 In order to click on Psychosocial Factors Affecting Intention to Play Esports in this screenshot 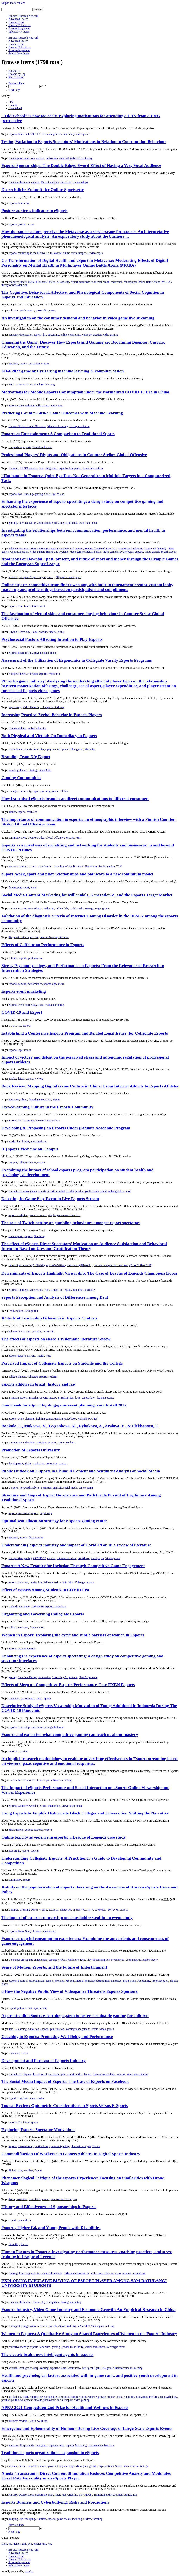, I will do `click(51, 639)`.